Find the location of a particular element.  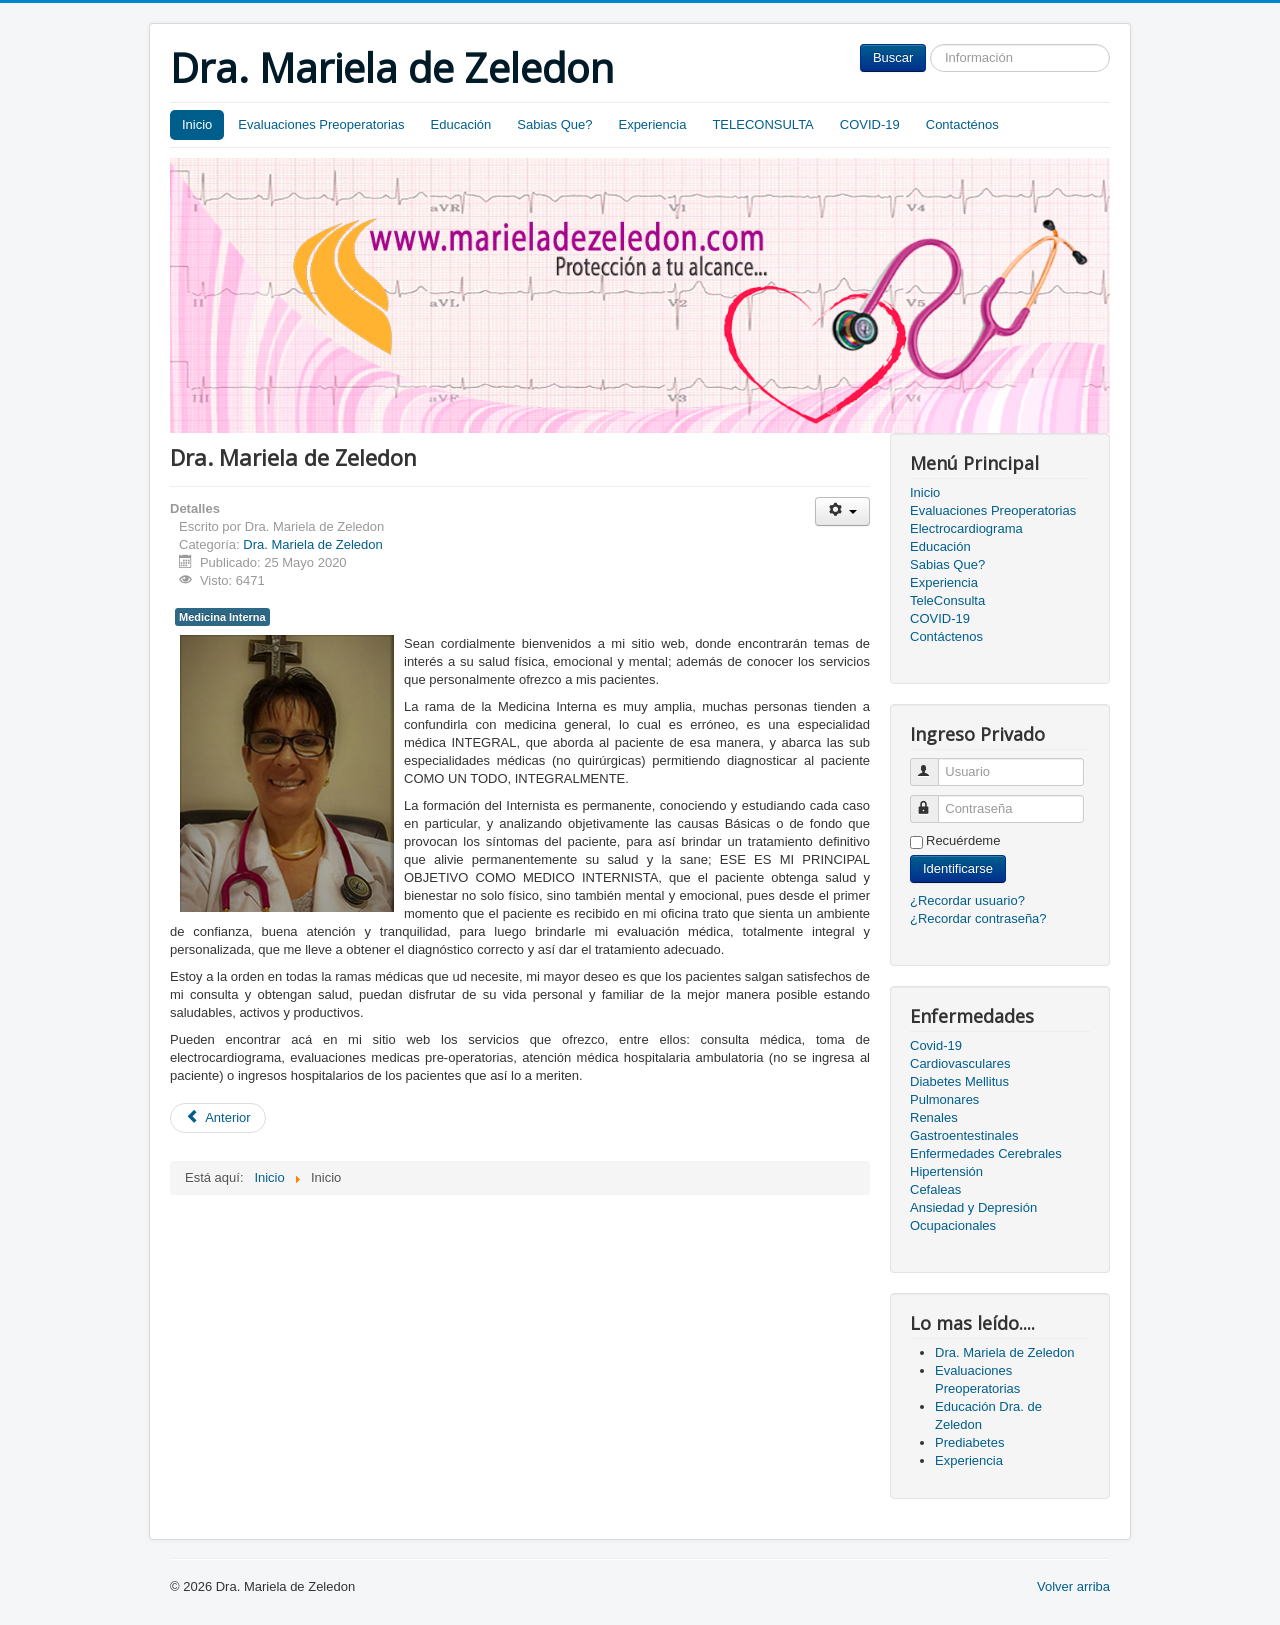

Cardiovasculares is located at coordinates (960, 1063).